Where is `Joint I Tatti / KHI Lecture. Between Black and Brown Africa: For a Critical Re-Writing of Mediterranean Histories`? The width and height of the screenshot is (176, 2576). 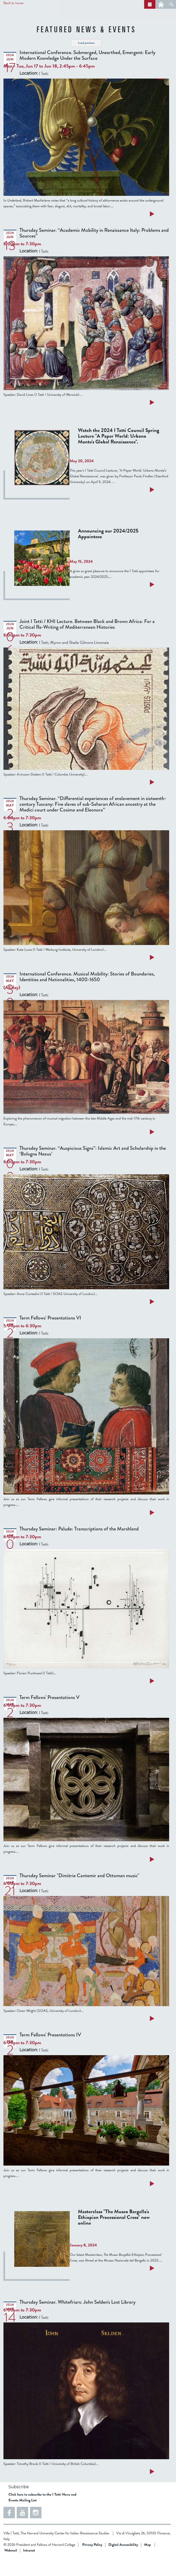
Joint I Tatti / KHI Lecture. Between Black and Brown Africa: For a Critical Re-Writing of Mediterranean Histories is located at coordinates (87, 641).